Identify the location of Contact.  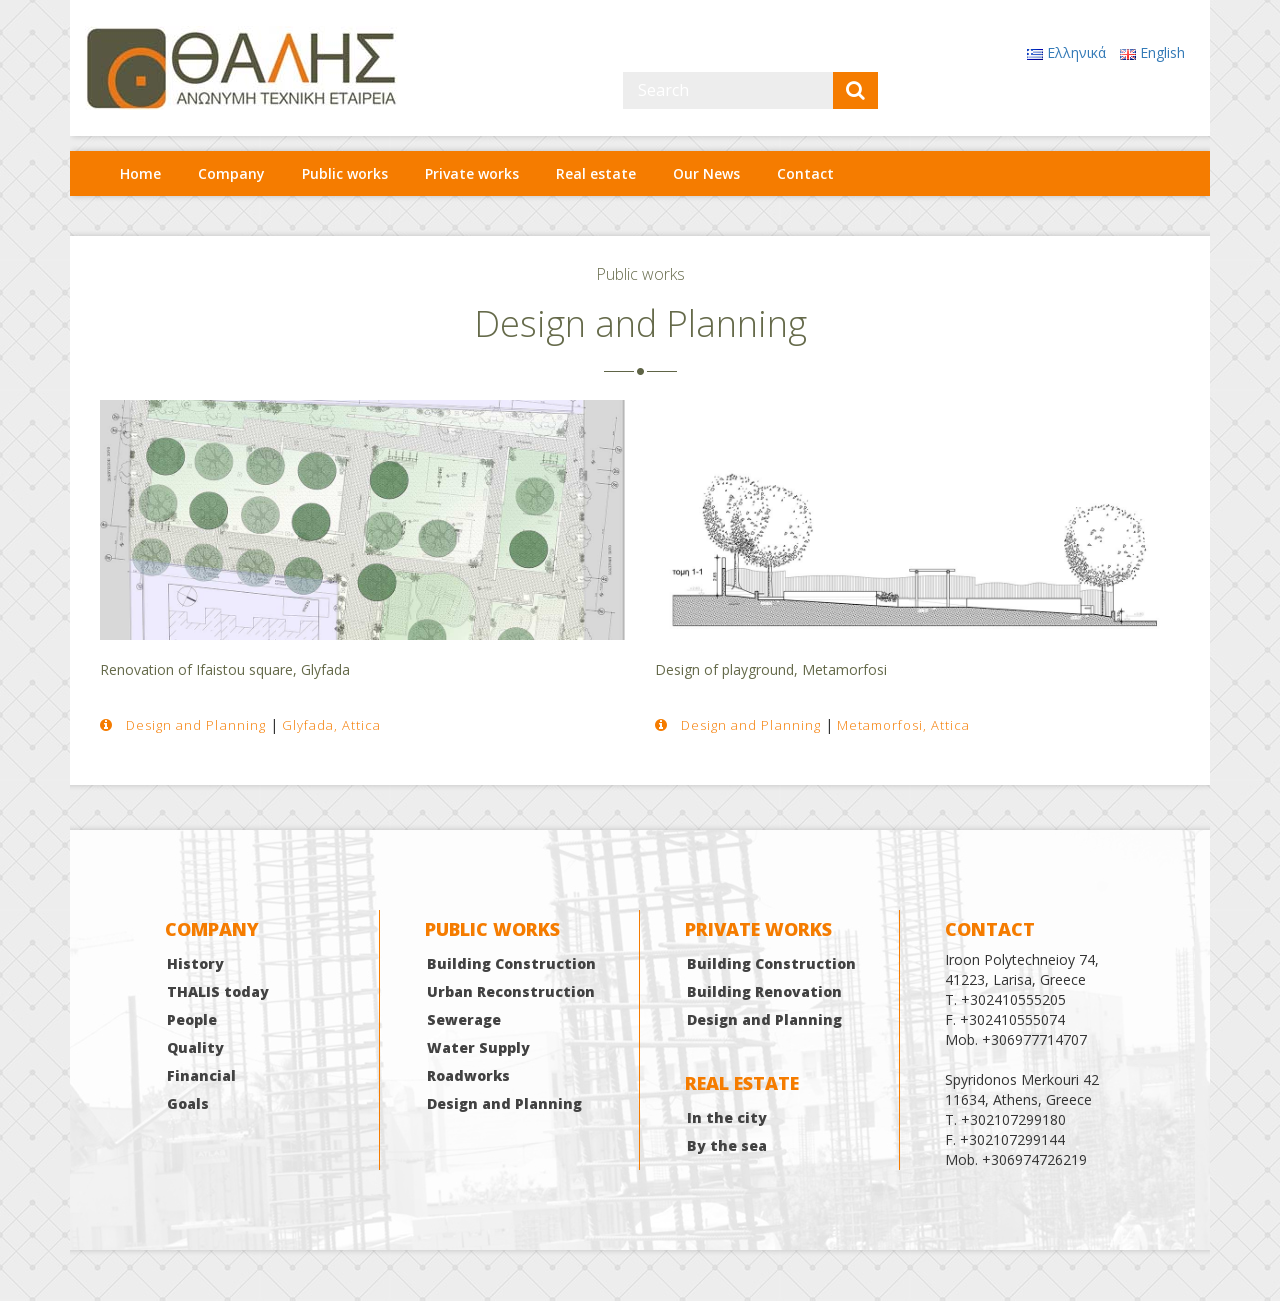
(805, 173).